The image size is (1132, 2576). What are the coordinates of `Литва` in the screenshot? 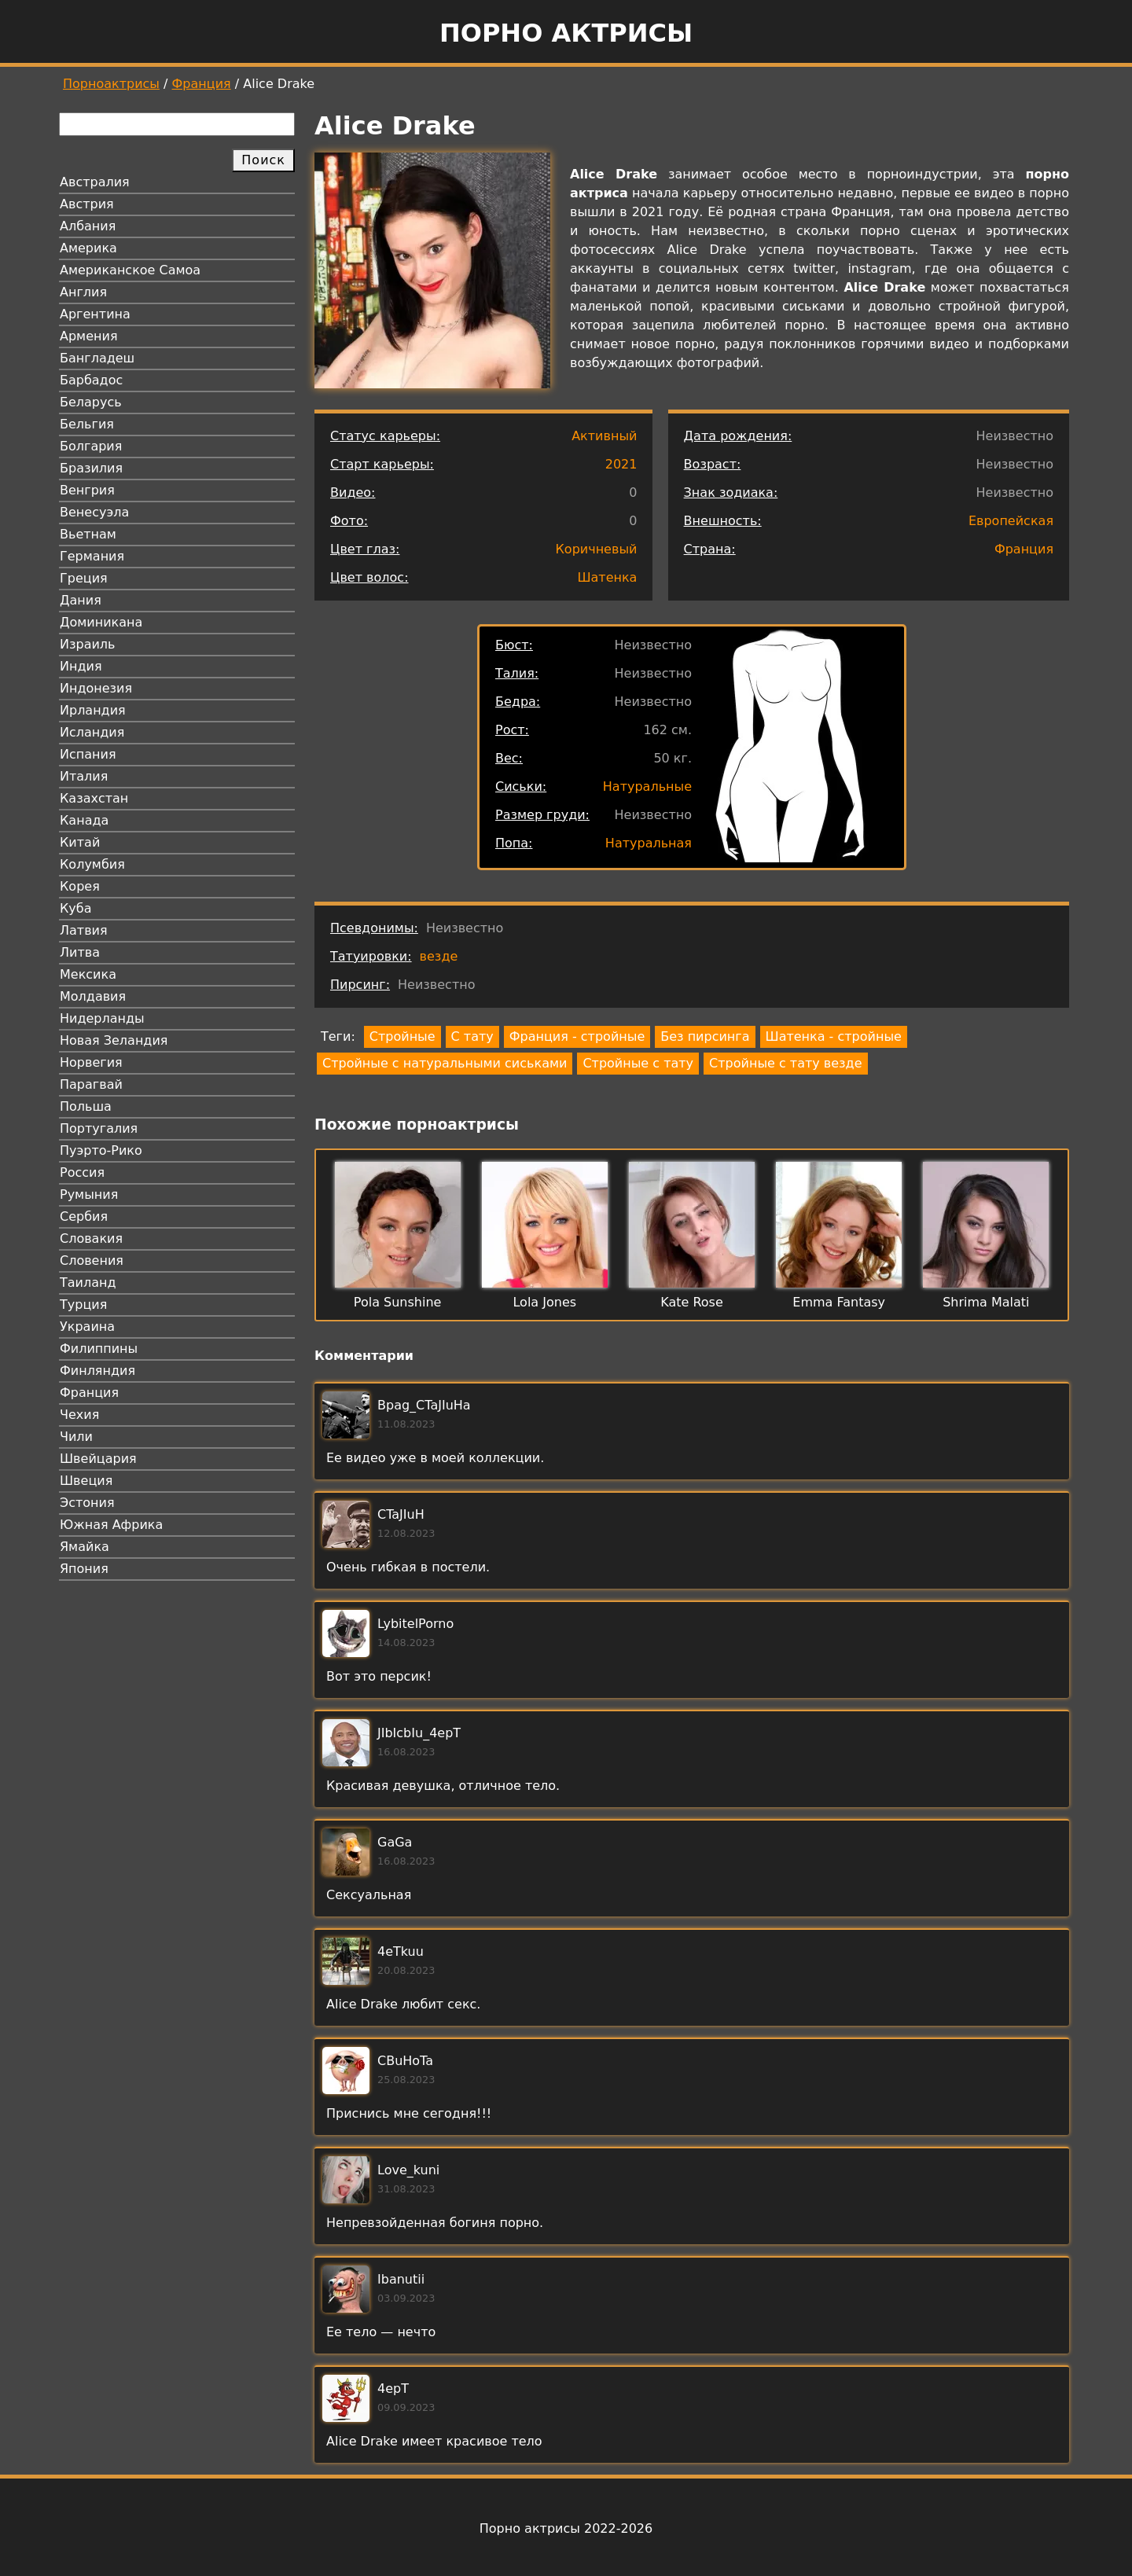 It's located at (80, 952).